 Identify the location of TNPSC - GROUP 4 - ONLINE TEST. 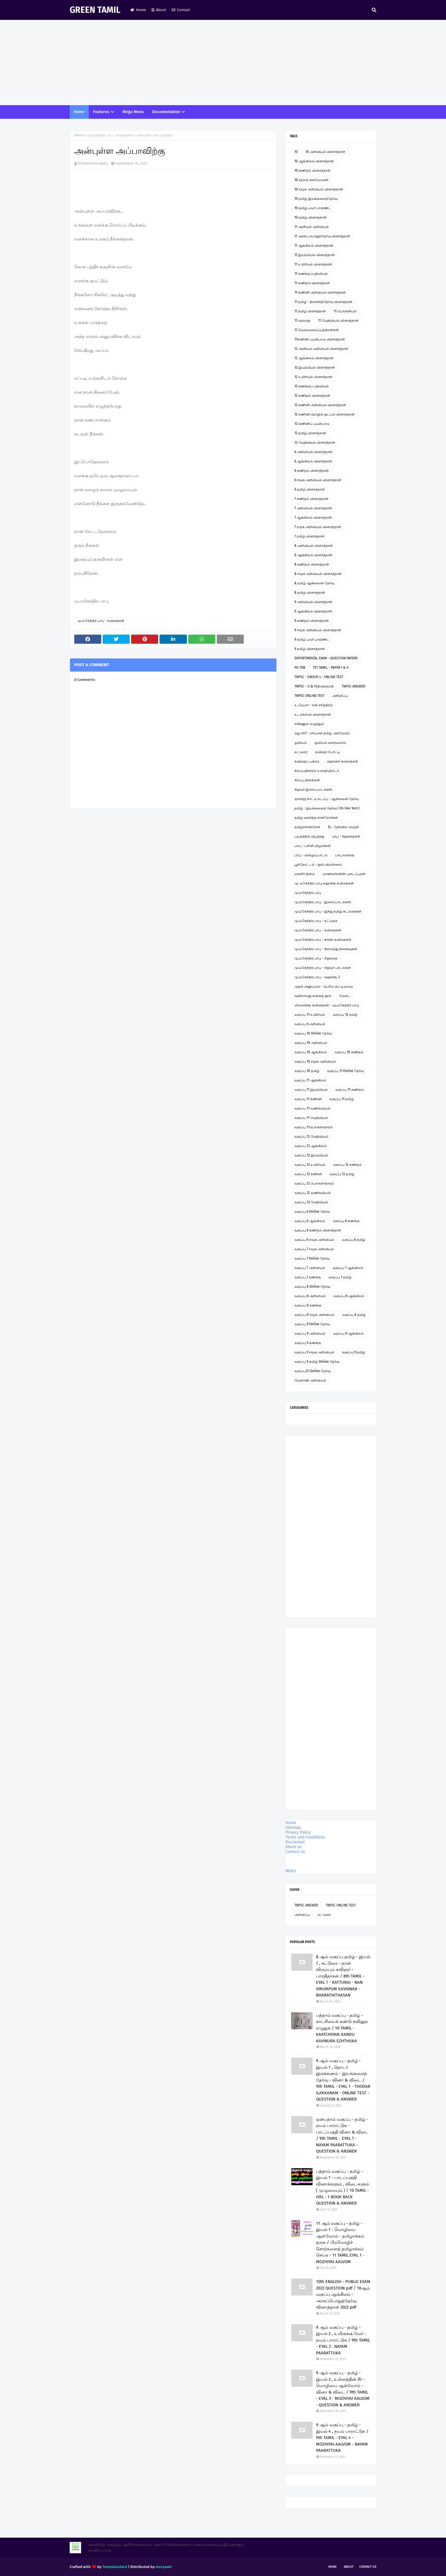
(318, 677).